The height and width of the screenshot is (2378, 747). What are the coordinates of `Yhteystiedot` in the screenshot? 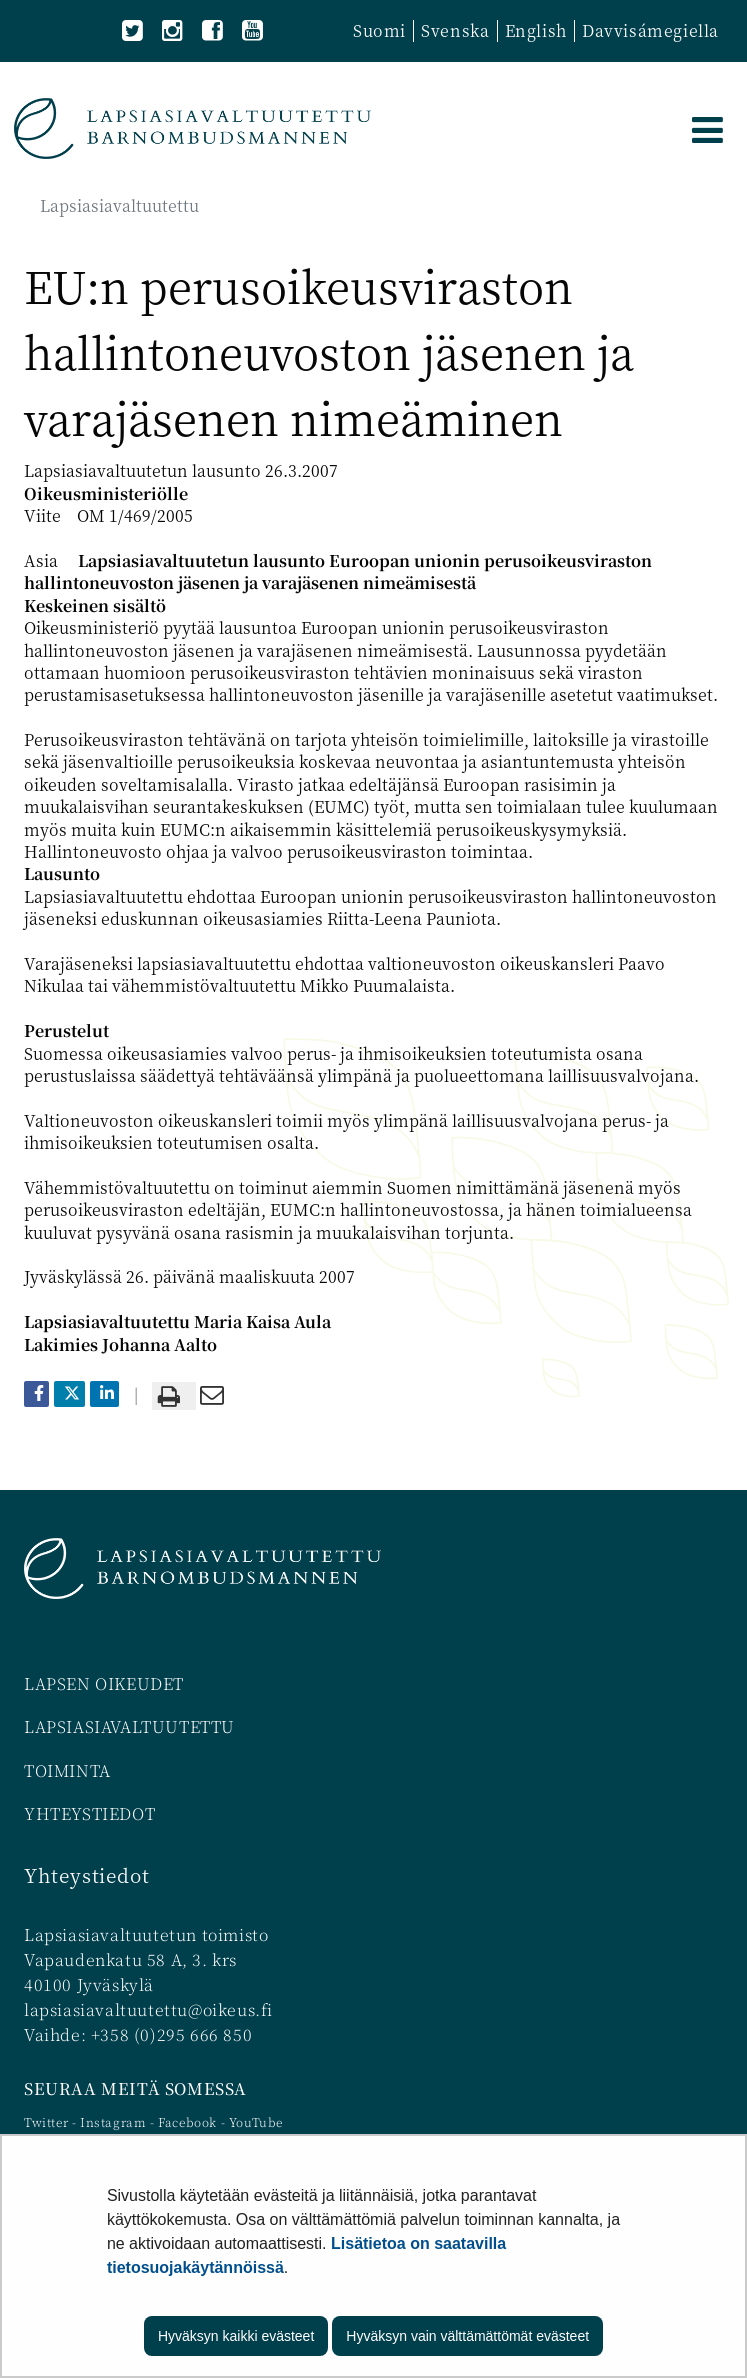 It's located at (86, 1874).